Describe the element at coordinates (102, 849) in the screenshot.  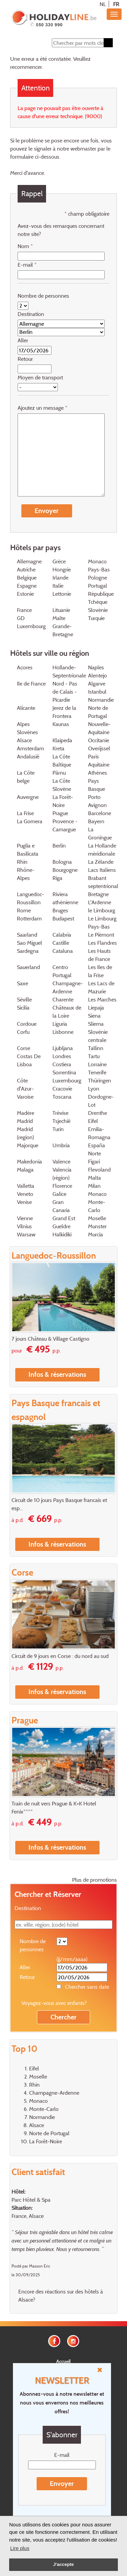
I see `La Hollande méridionale` at that location.